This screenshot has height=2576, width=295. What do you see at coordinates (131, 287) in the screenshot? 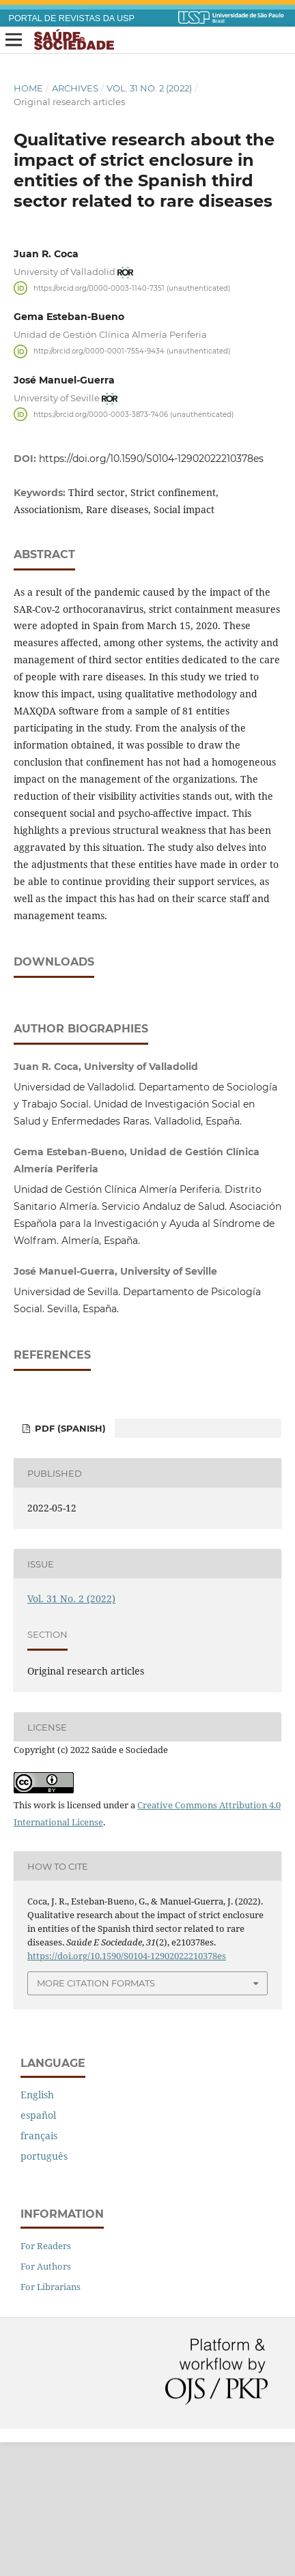
I see `https://orcid.org/0000-0003-1140-7351 (unauthenticated)` at bounding box center [131, 287].